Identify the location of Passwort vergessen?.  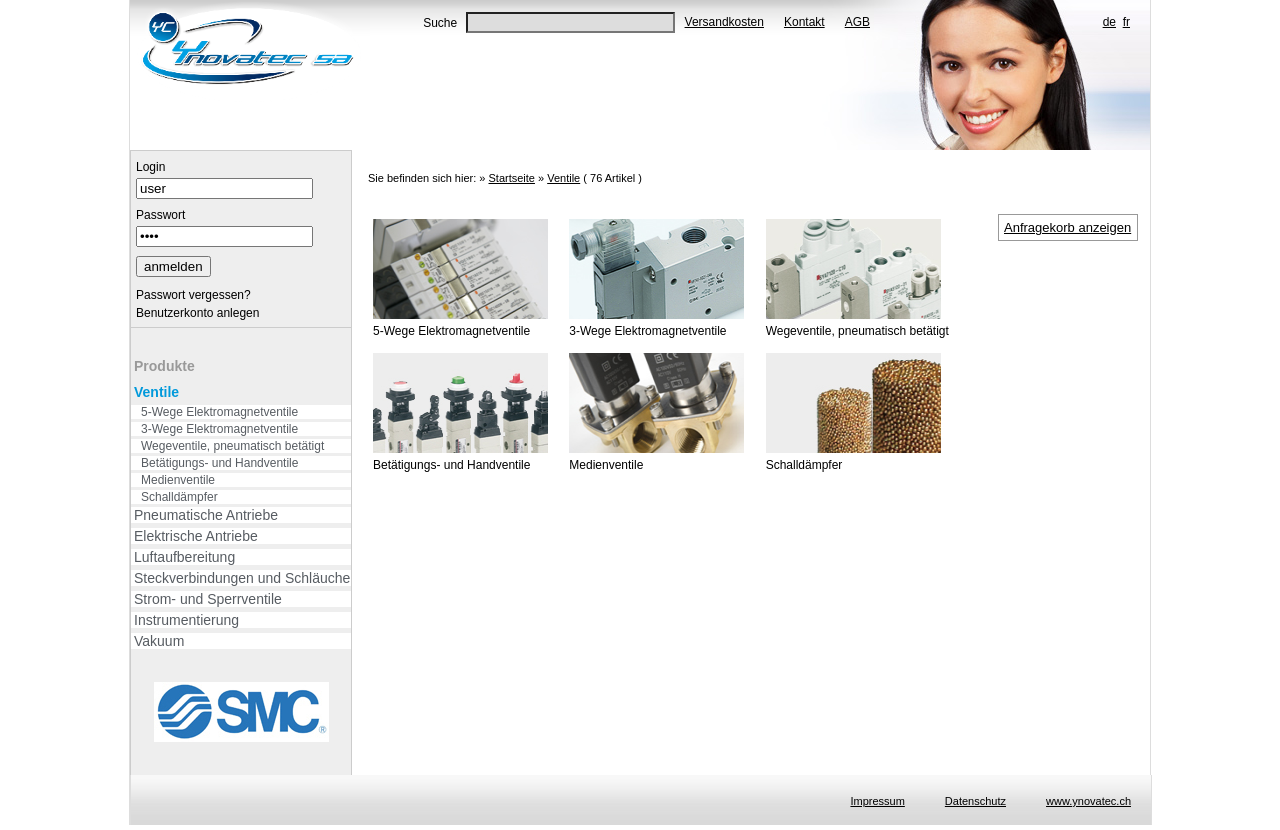
(193, 295).